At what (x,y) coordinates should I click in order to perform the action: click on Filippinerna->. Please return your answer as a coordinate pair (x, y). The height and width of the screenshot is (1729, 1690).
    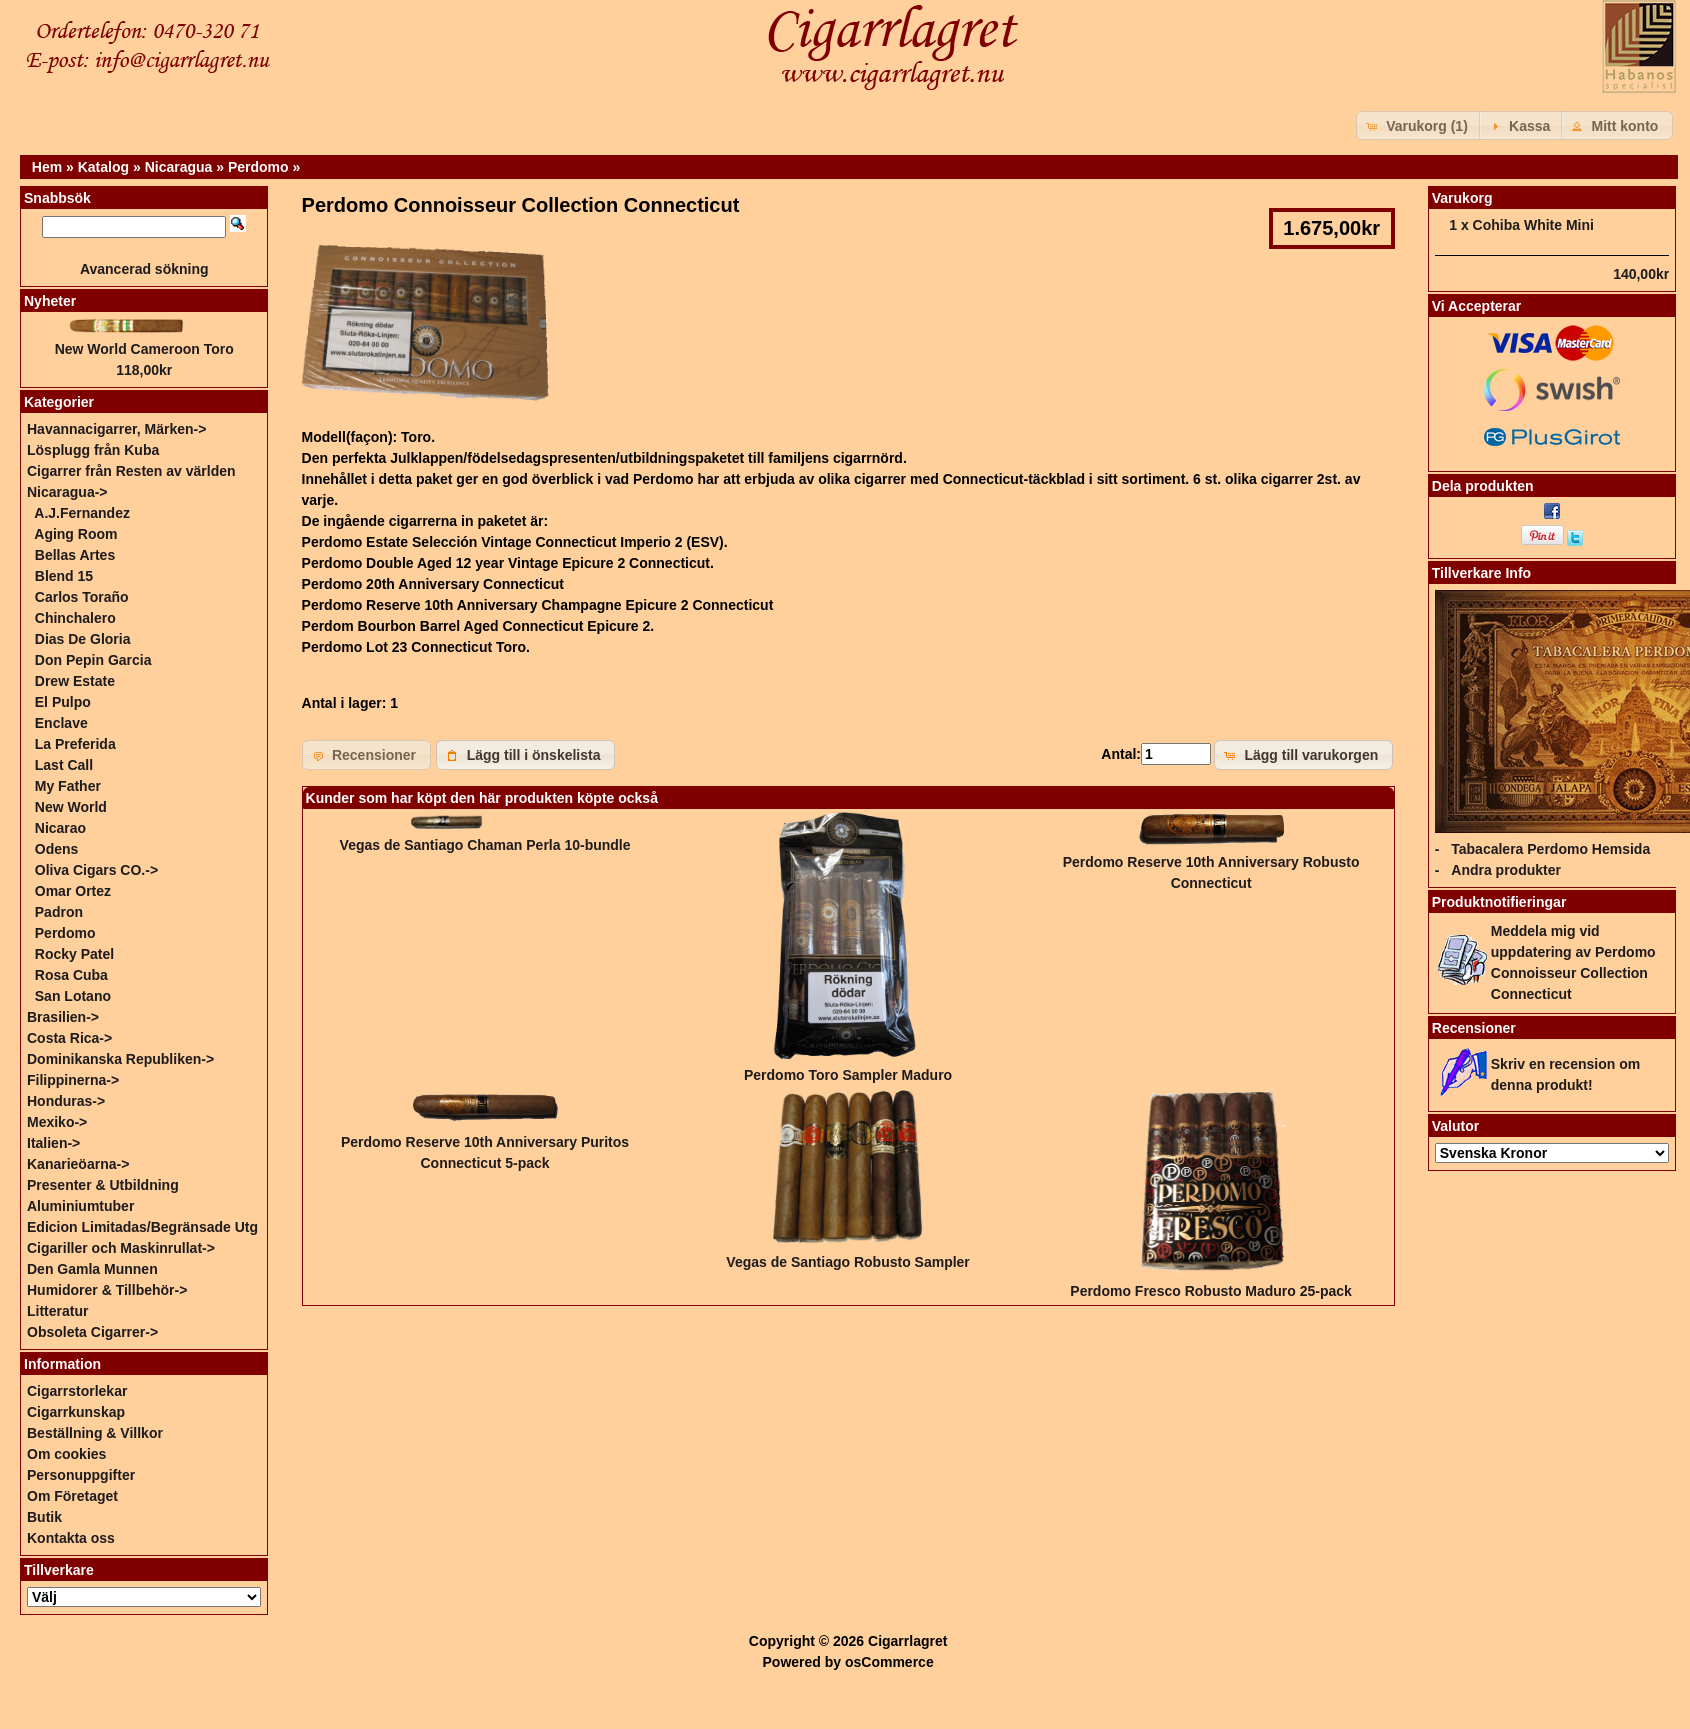
    Looking at the image, I should click on (73, 1080).